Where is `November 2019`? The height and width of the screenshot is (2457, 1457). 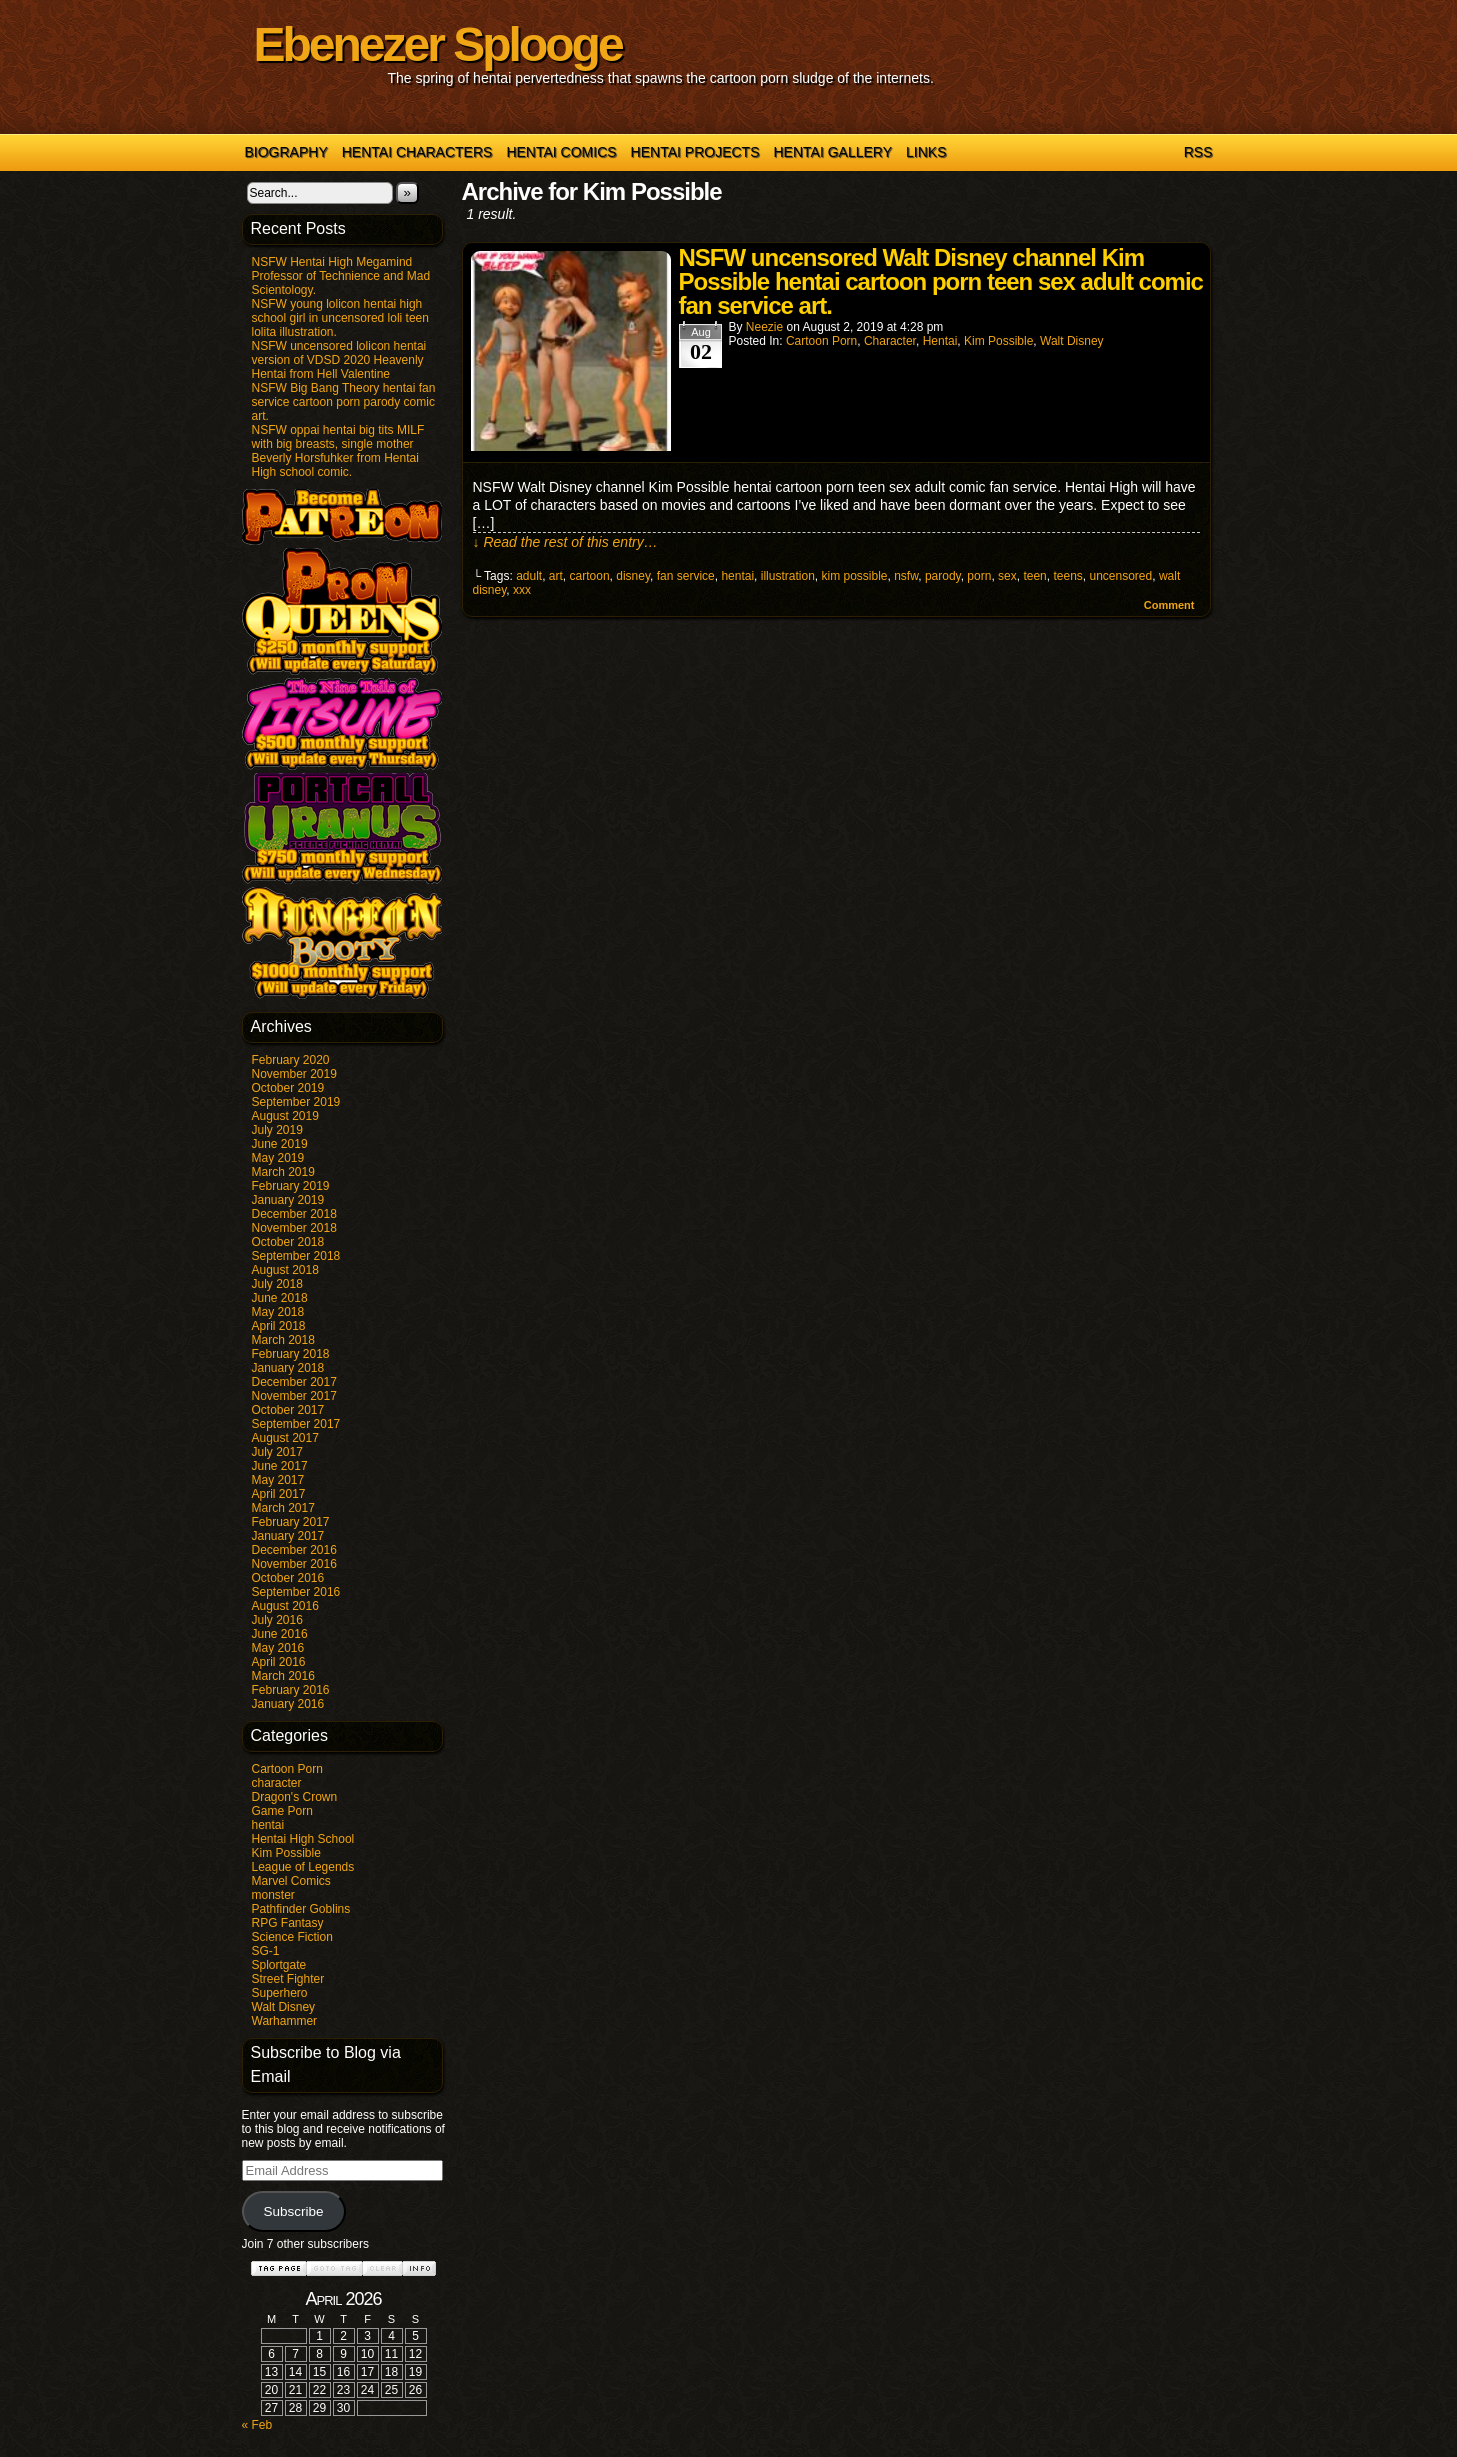
November 2019 is located at coordinates (294, 1074).